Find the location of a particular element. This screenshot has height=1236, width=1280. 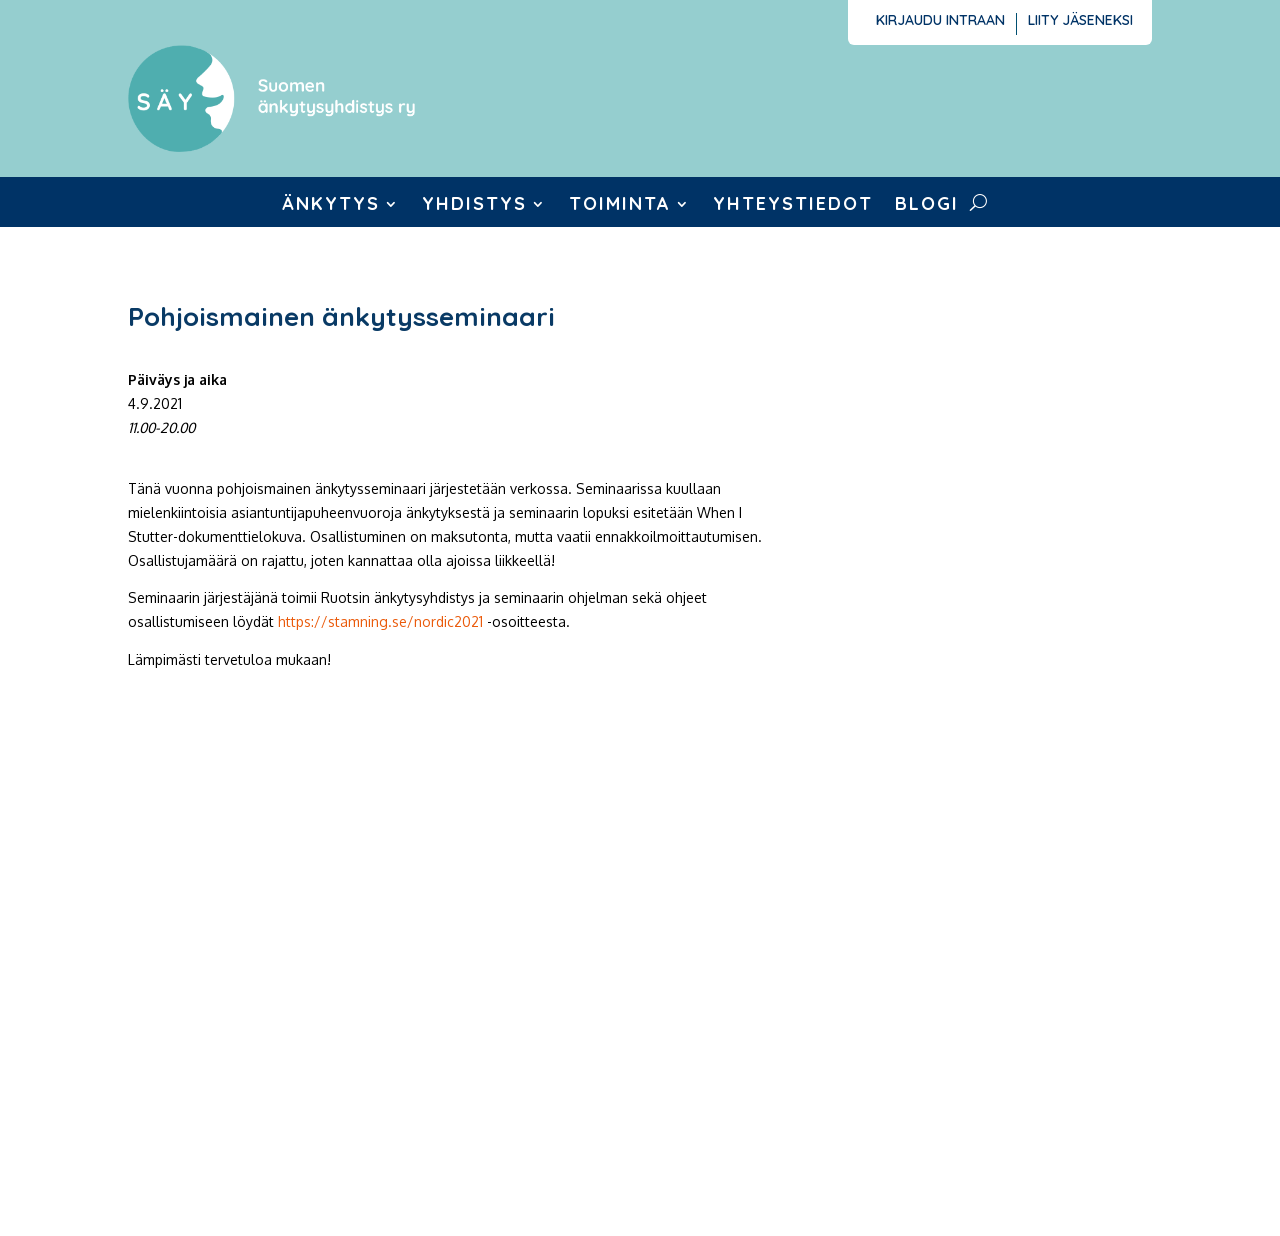

Kirjaudu intraan is located at coordinates (940, 21).